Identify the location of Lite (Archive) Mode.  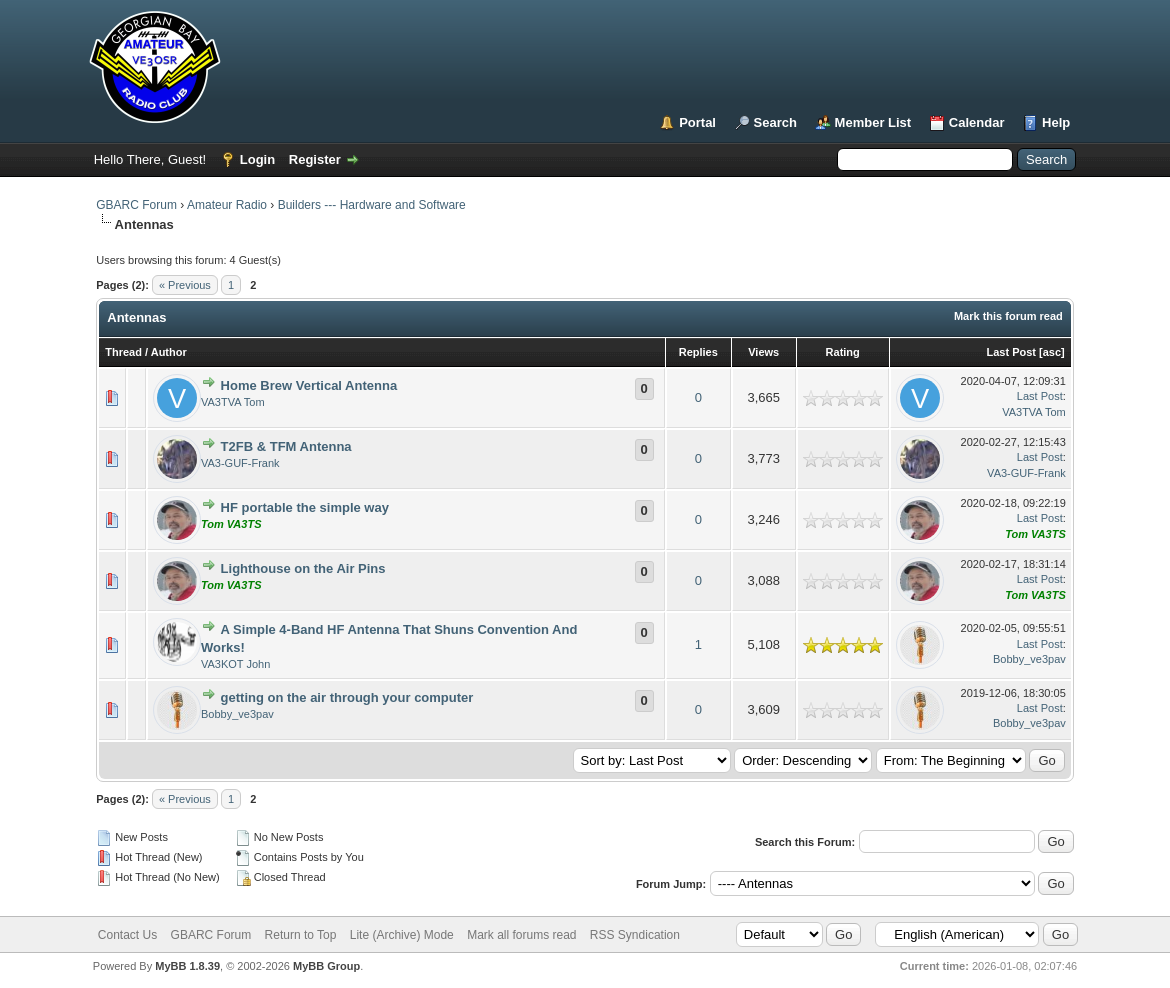
(402, 935).